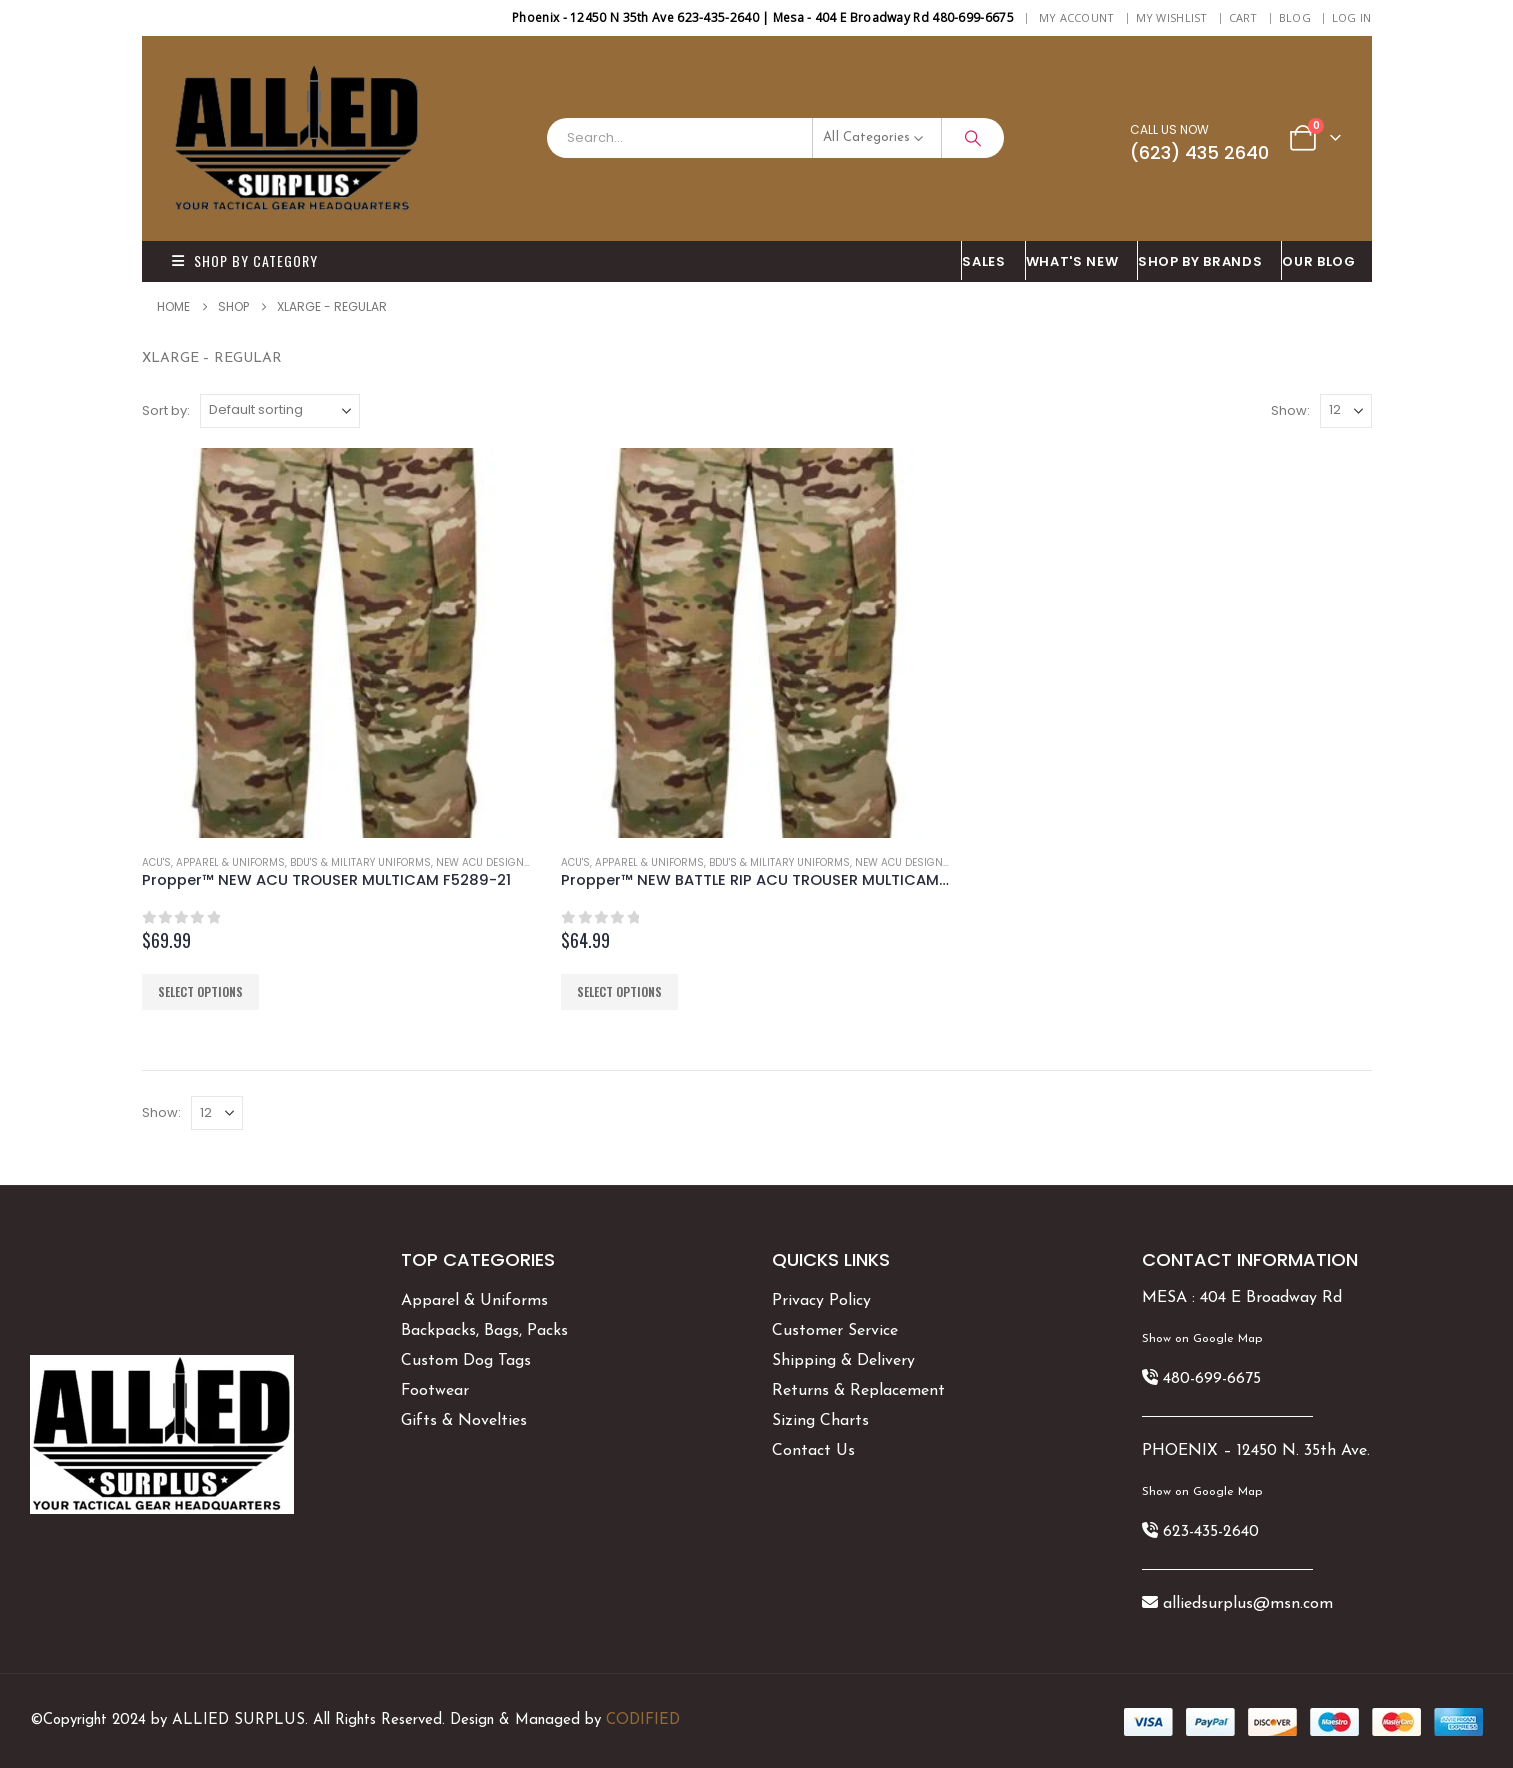  What do you see at coordinates (1352, 17) in the screenshot?
I see `Log In` at bounding box center [1352, 17].